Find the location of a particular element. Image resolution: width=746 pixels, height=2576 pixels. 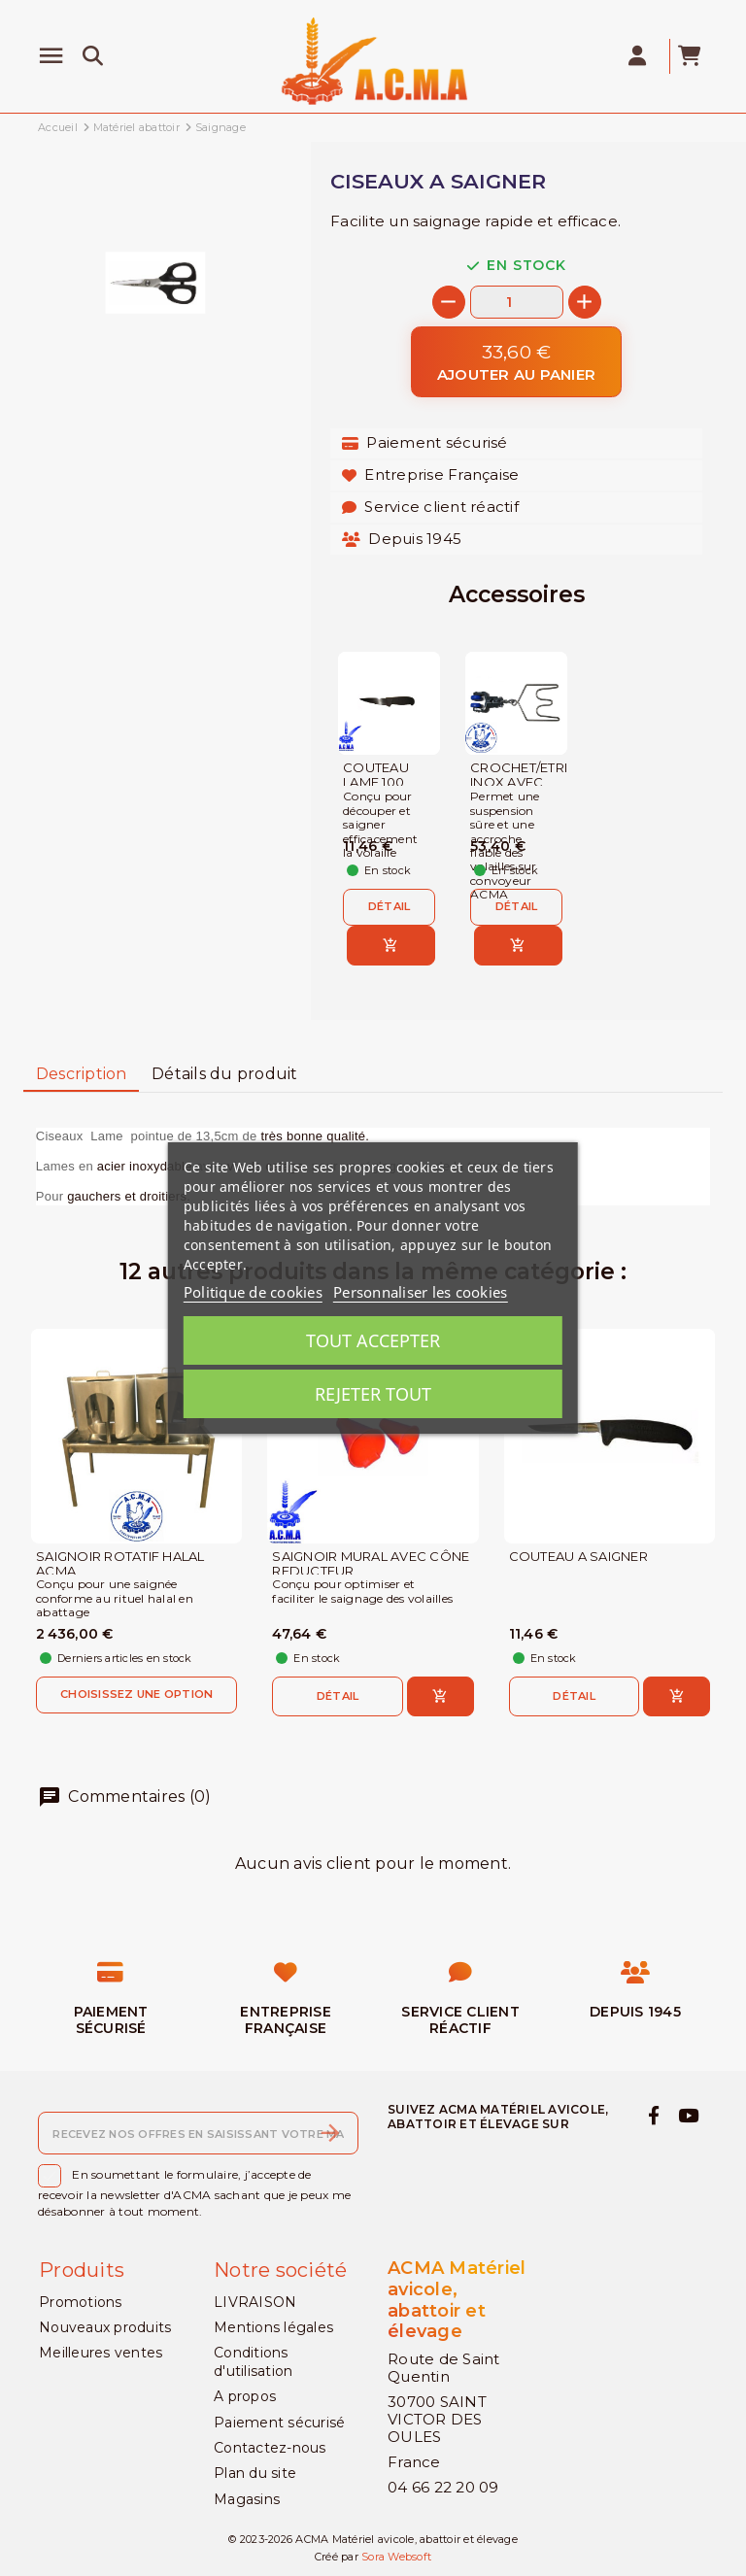

Magasins is located at coordinates (247, 2499).